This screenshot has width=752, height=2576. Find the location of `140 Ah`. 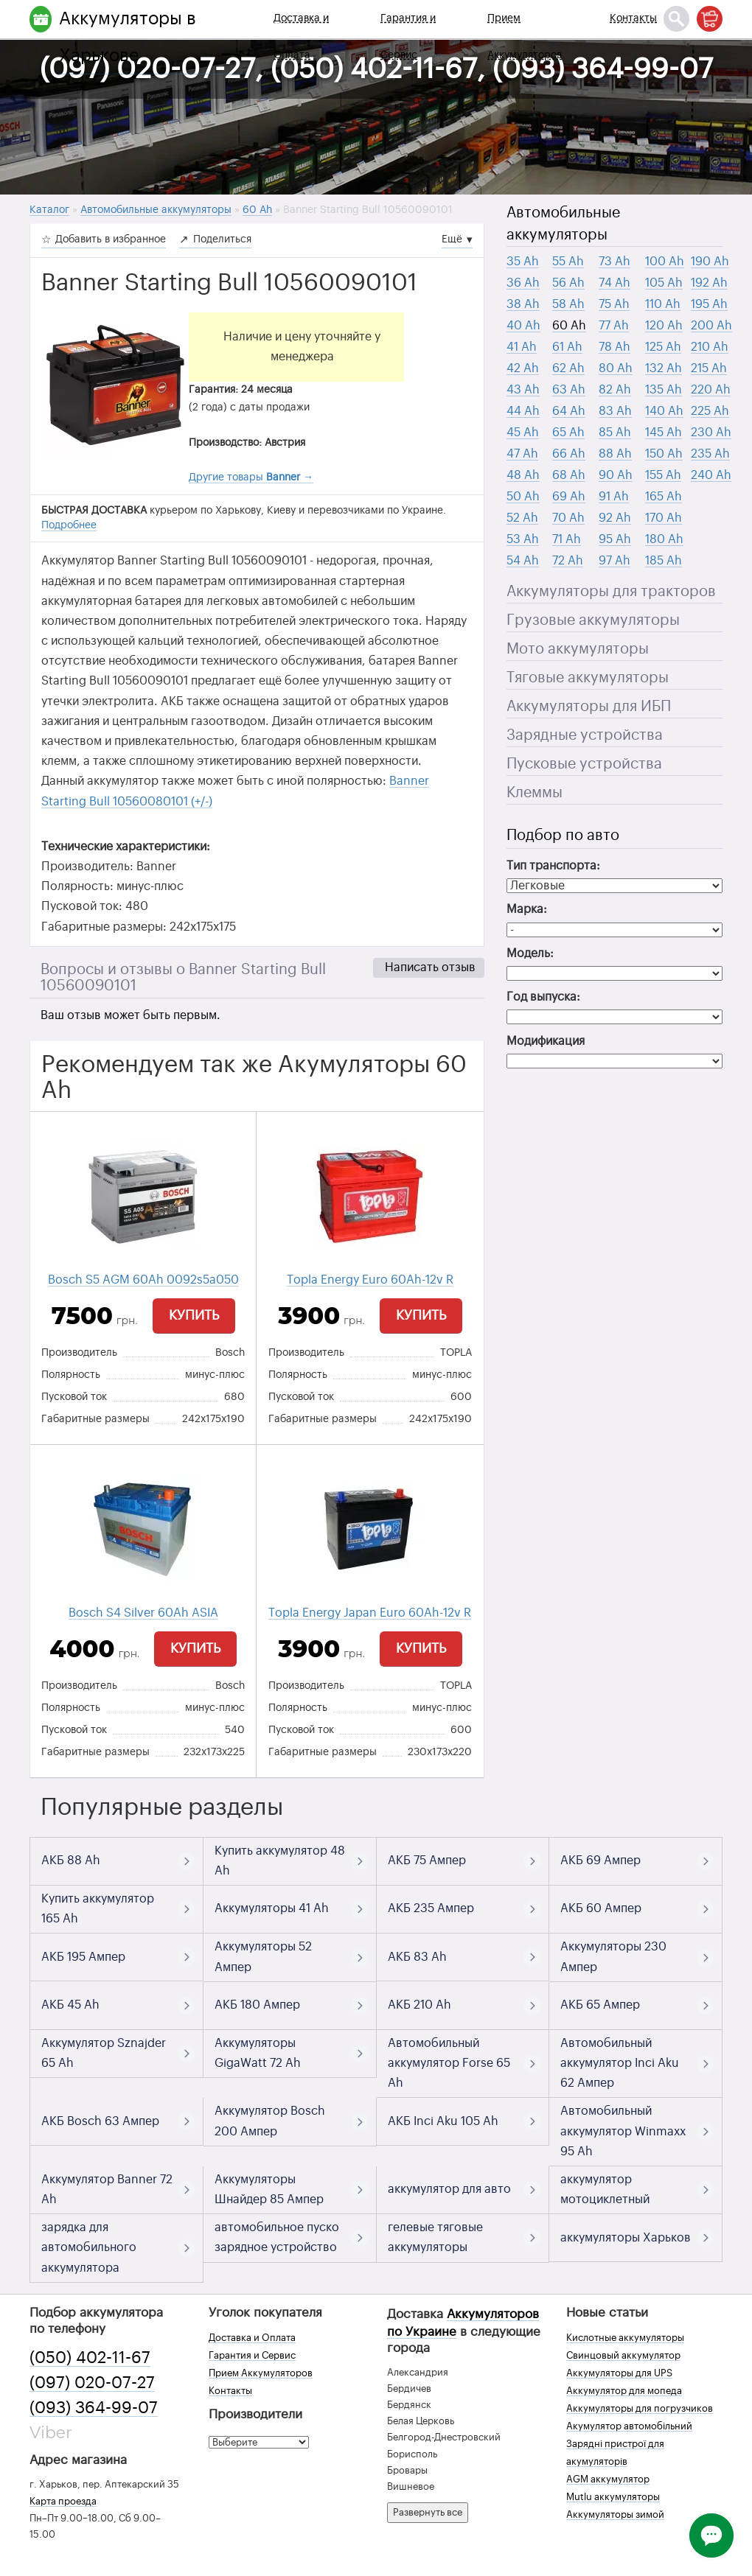

140 Ah is located at coordinates (664, 411).